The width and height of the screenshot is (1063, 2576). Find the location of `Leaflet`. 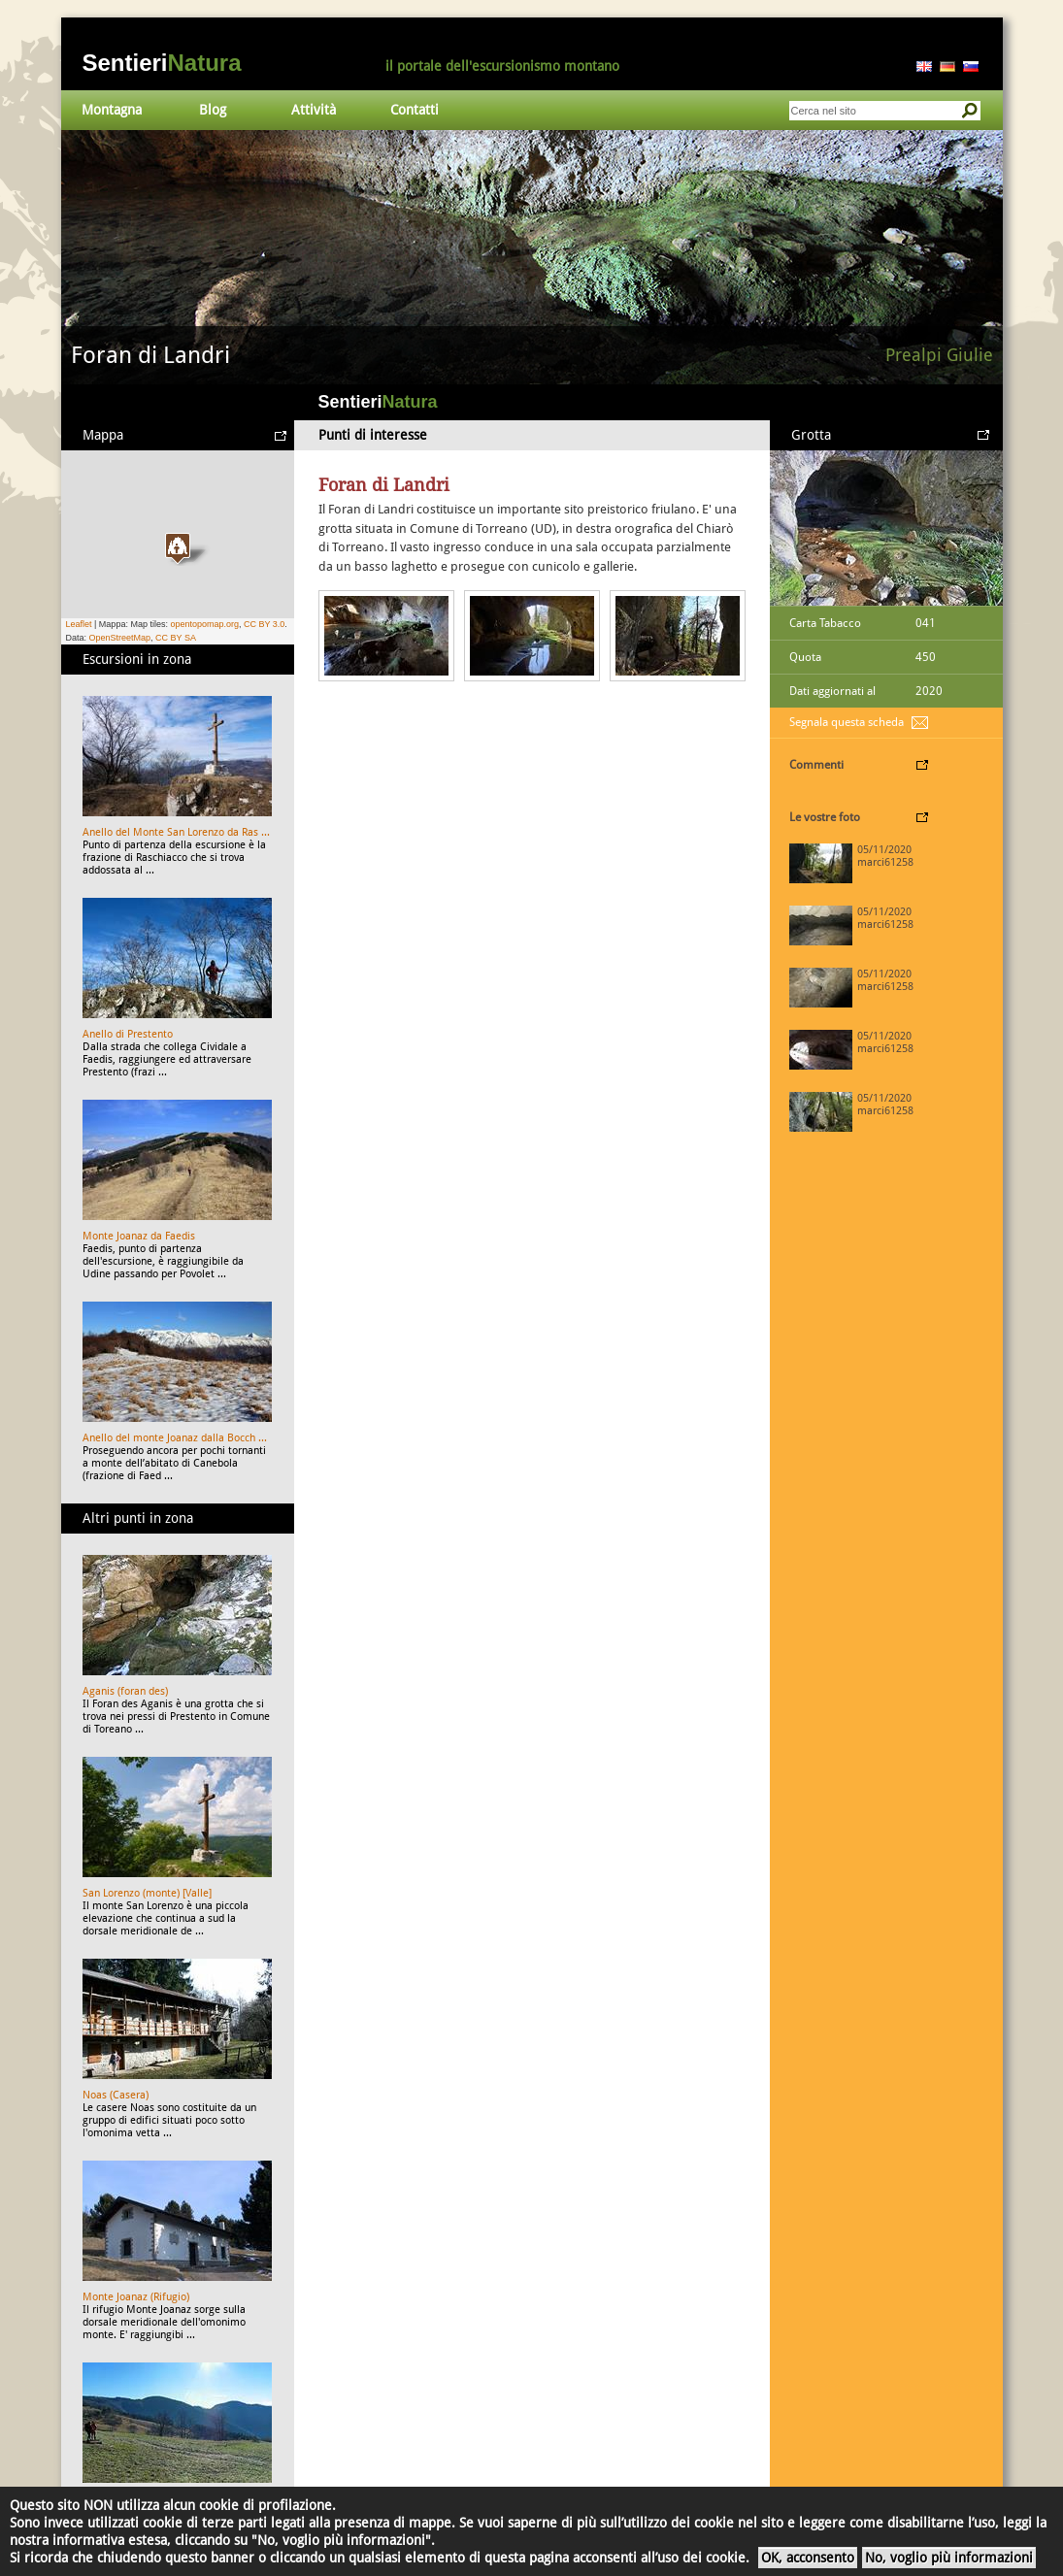

Leaflet is located at coordinates (79, 624).